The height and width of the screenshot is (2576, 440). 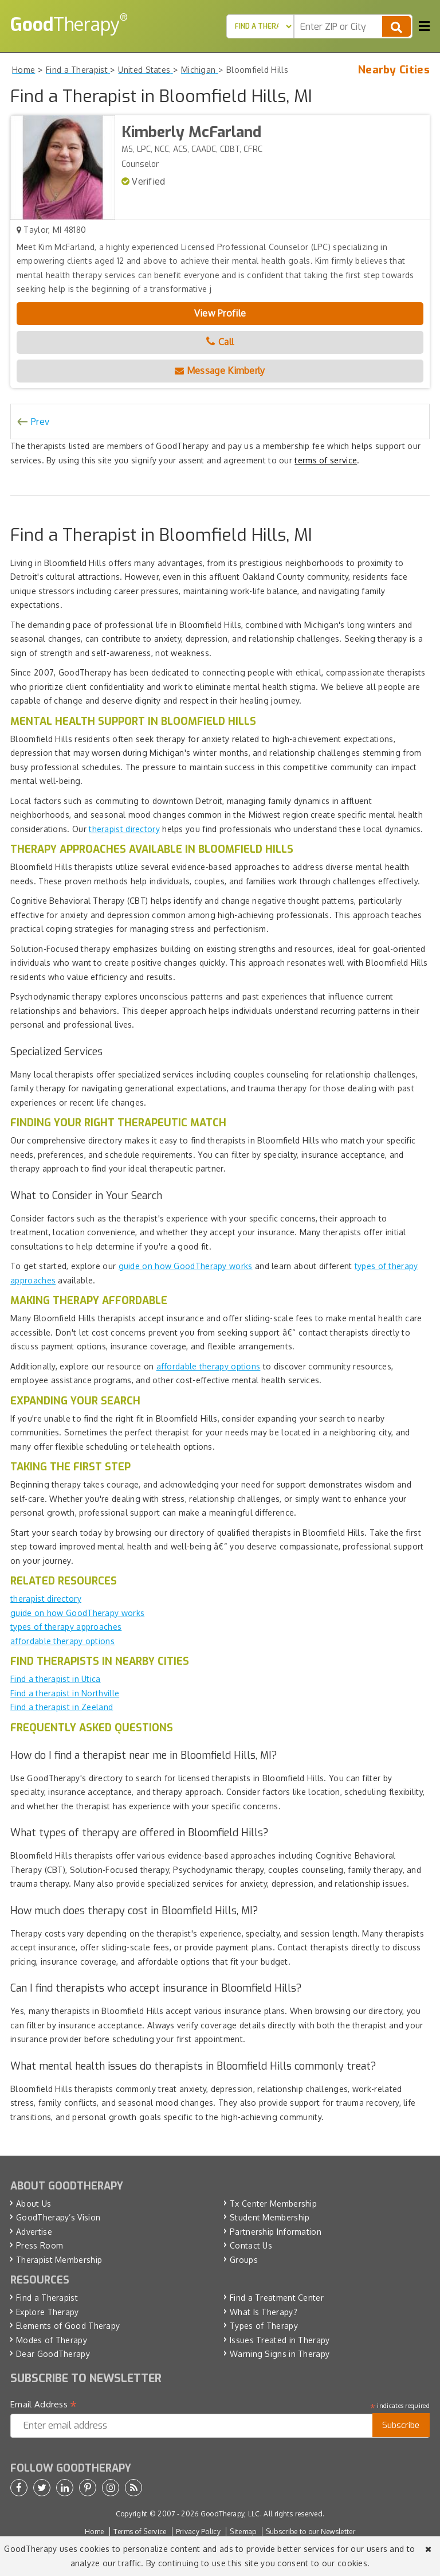 I want to click on Terms of Service, so click(x=140, y=2531).